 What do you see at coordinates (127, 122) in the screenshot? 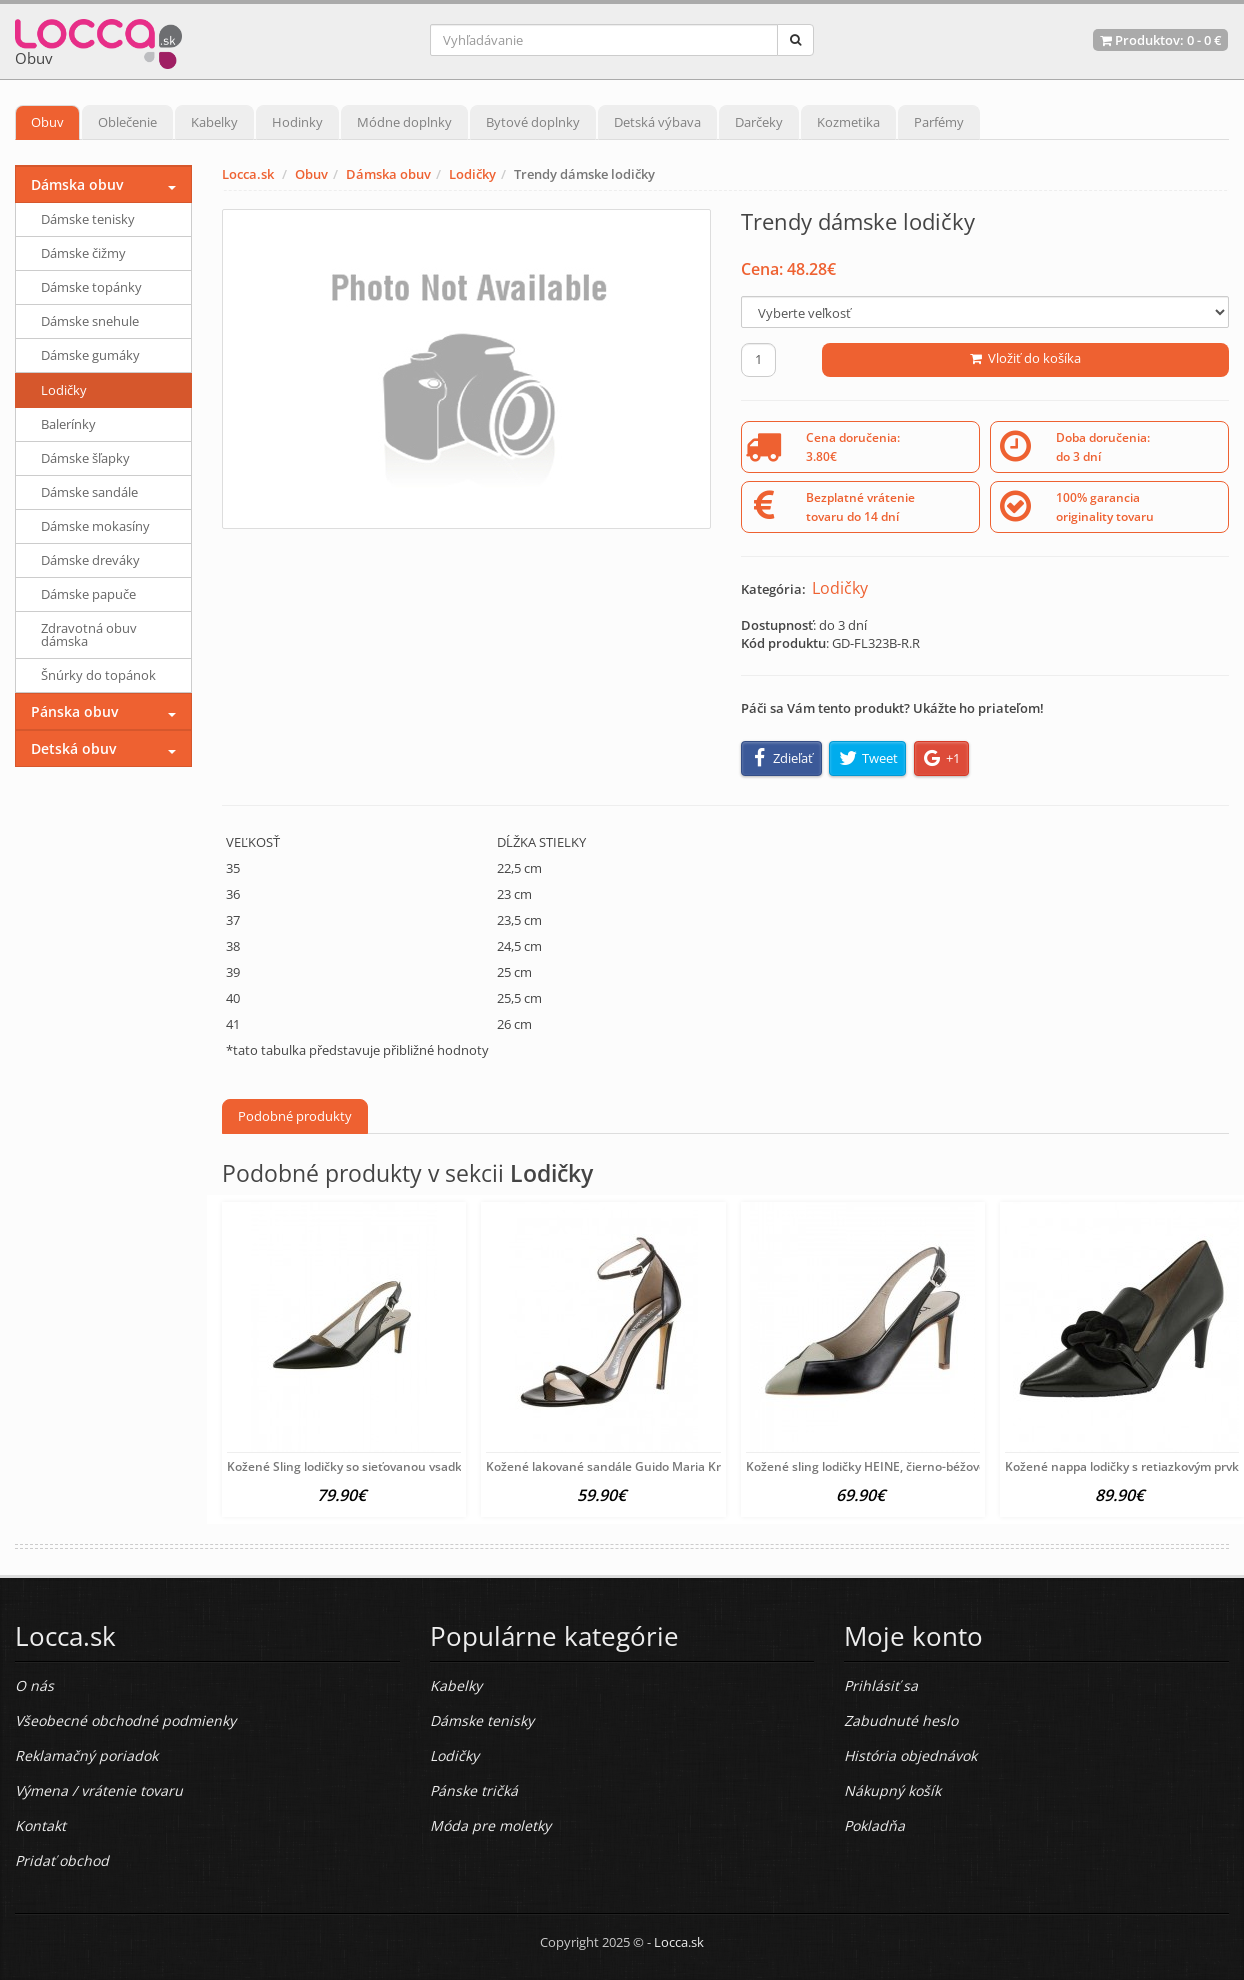
I see `Oblečenie` at bounding box center [127, 122].